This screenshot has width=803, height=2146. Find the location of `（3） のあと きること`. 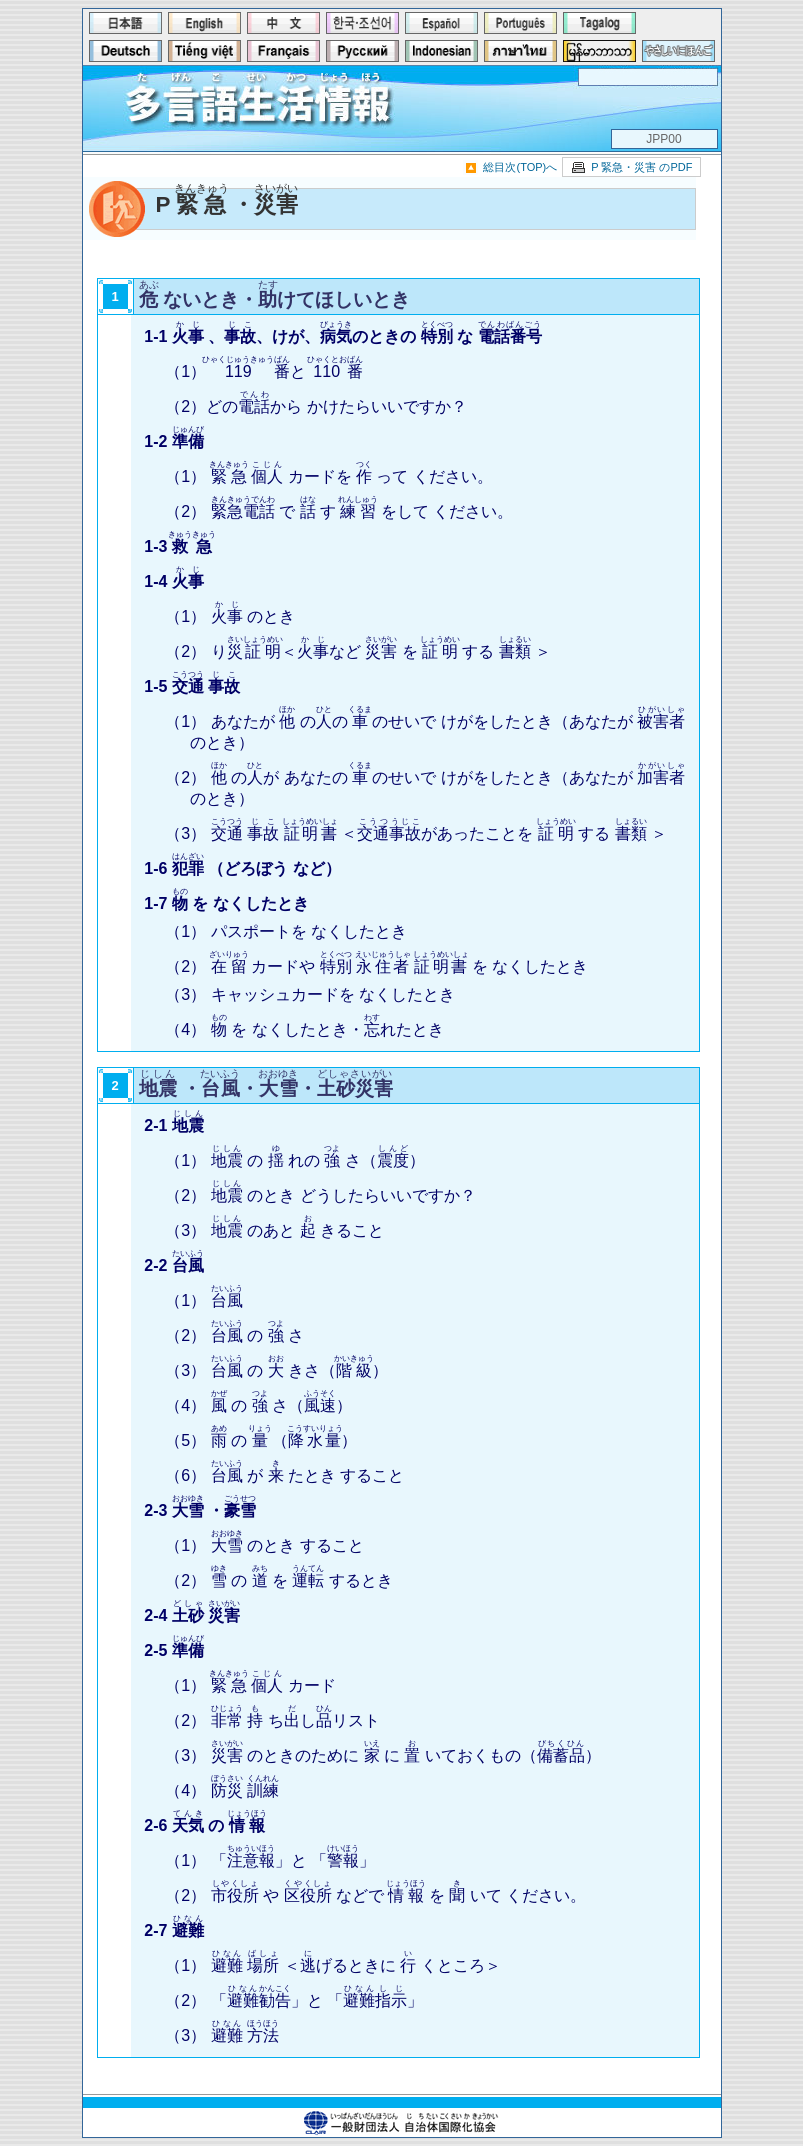

（3） のあと きること is located at coordinates (274, 1230).